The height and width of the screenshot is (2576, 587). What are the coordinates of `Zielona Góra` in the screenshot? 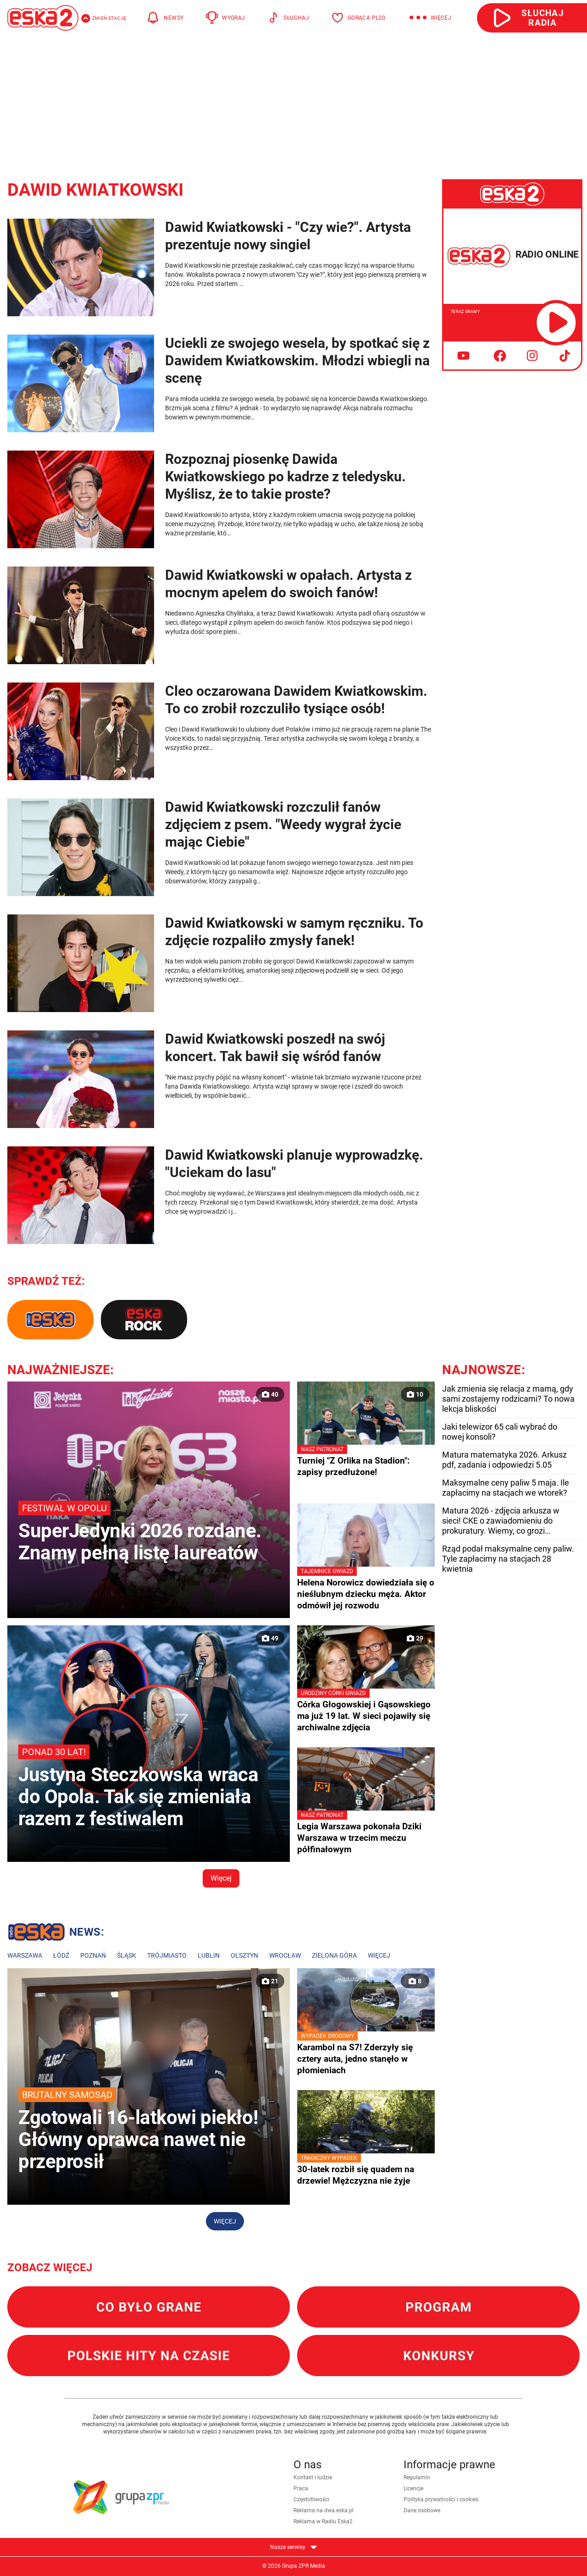 It's located at (334, 1955).